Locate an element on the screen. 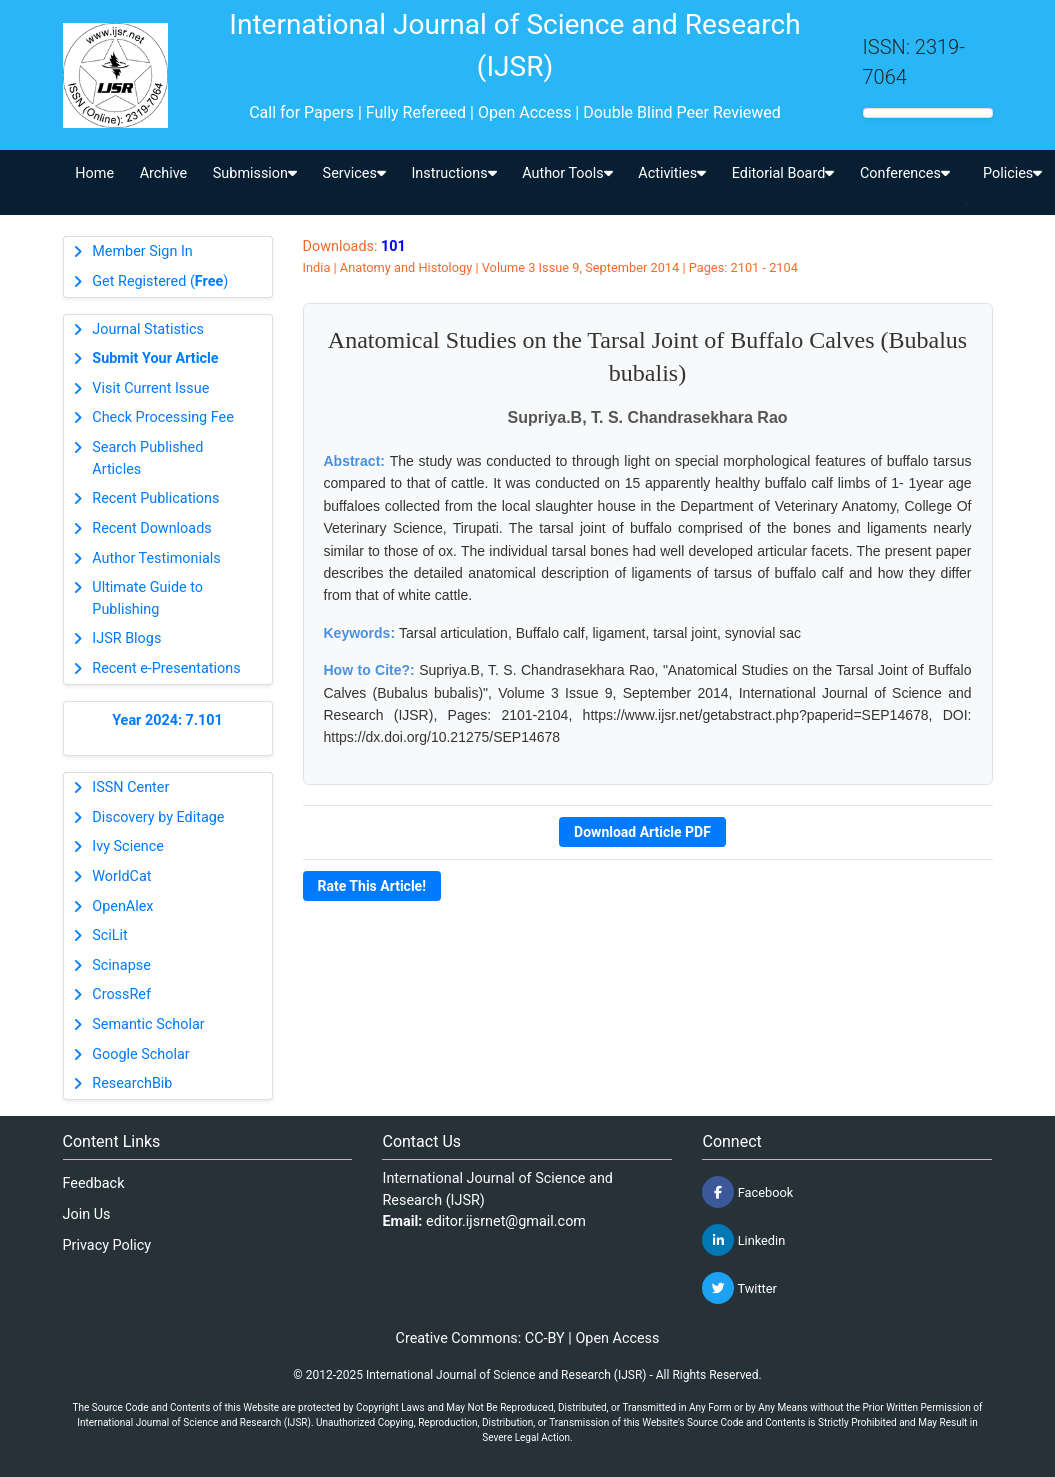  WorldCat is located at coordinates (121, 876).